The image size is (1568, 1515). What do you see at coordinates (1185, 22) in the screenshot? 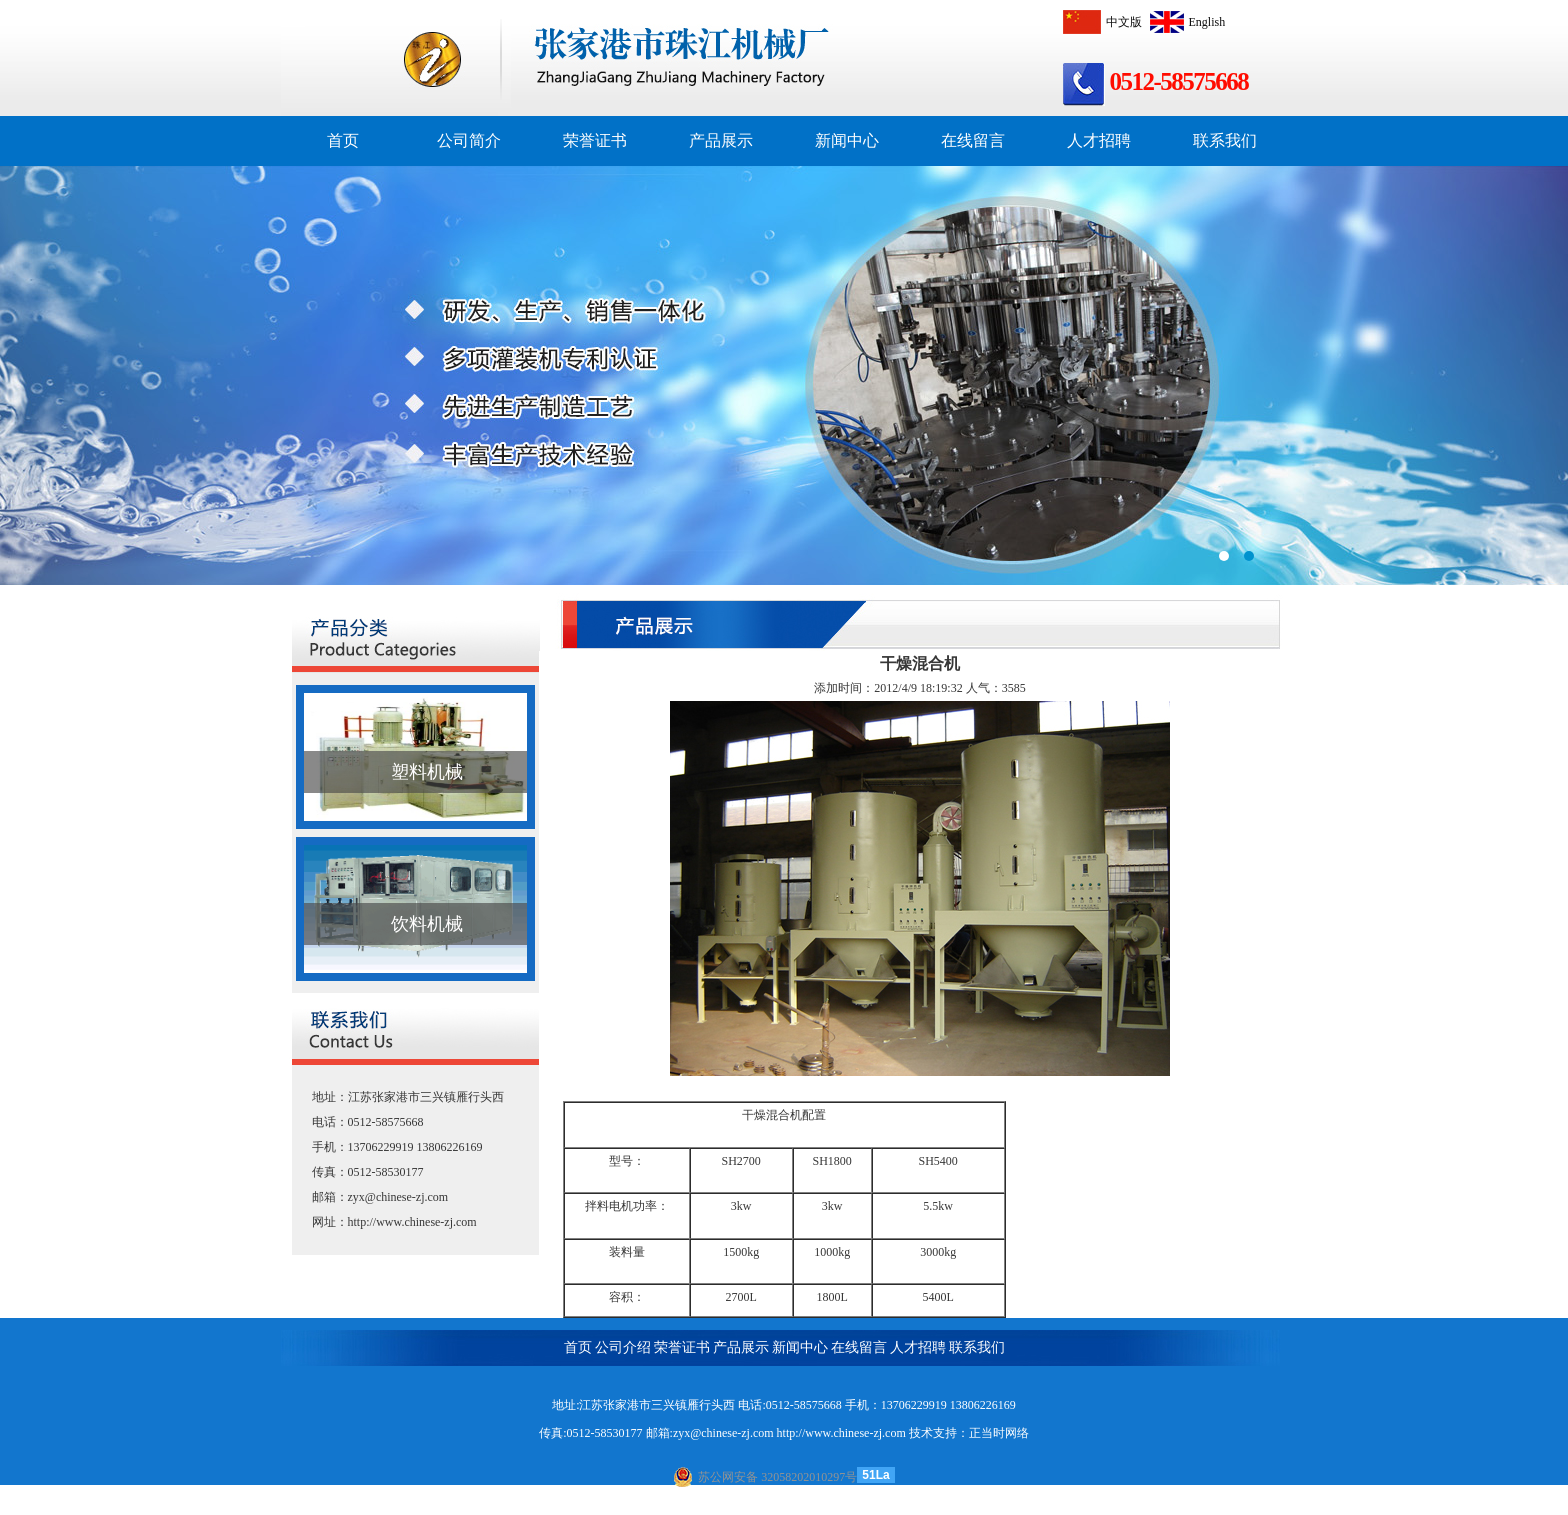
I see `English` at bounding box center [1185, 22].